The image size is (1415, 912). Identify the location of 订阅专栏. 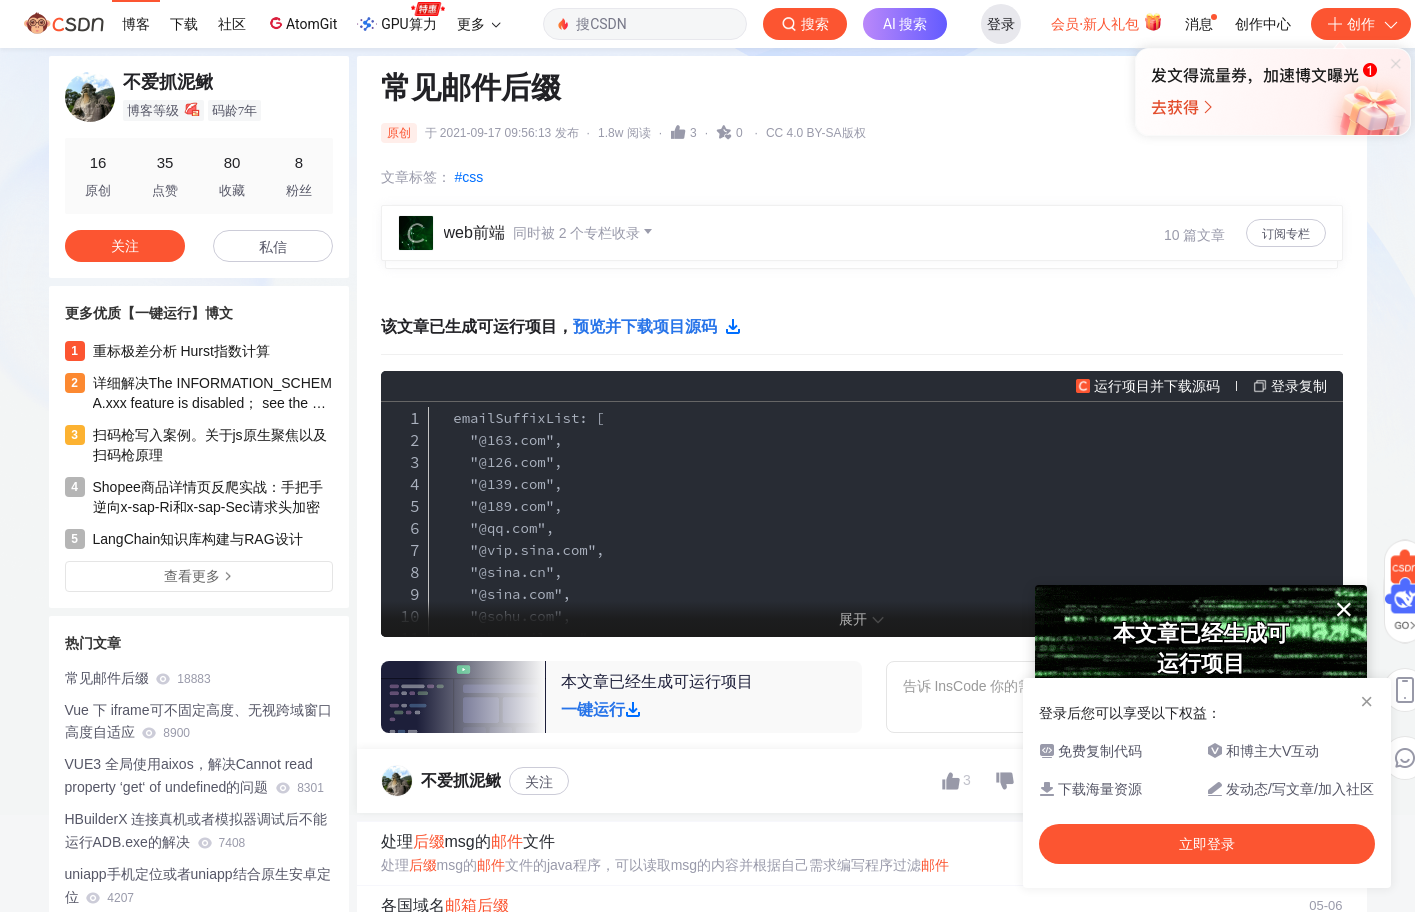
(1286, 234).